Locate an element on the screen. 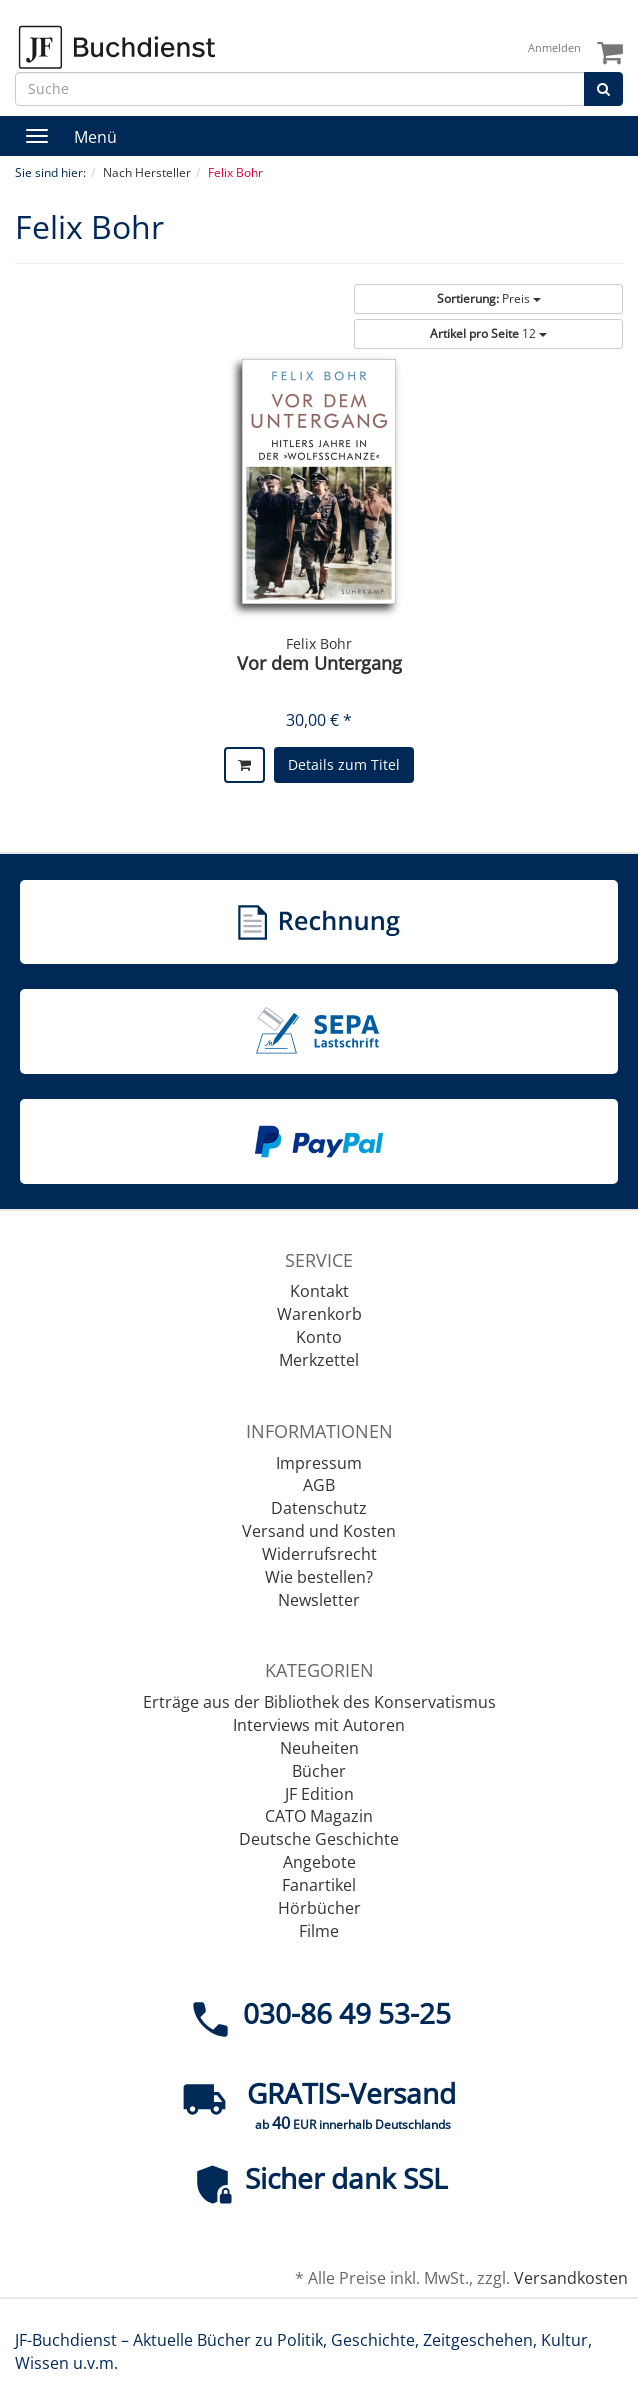  Interviews mit Autoren is located at coordinates (319, 1725).